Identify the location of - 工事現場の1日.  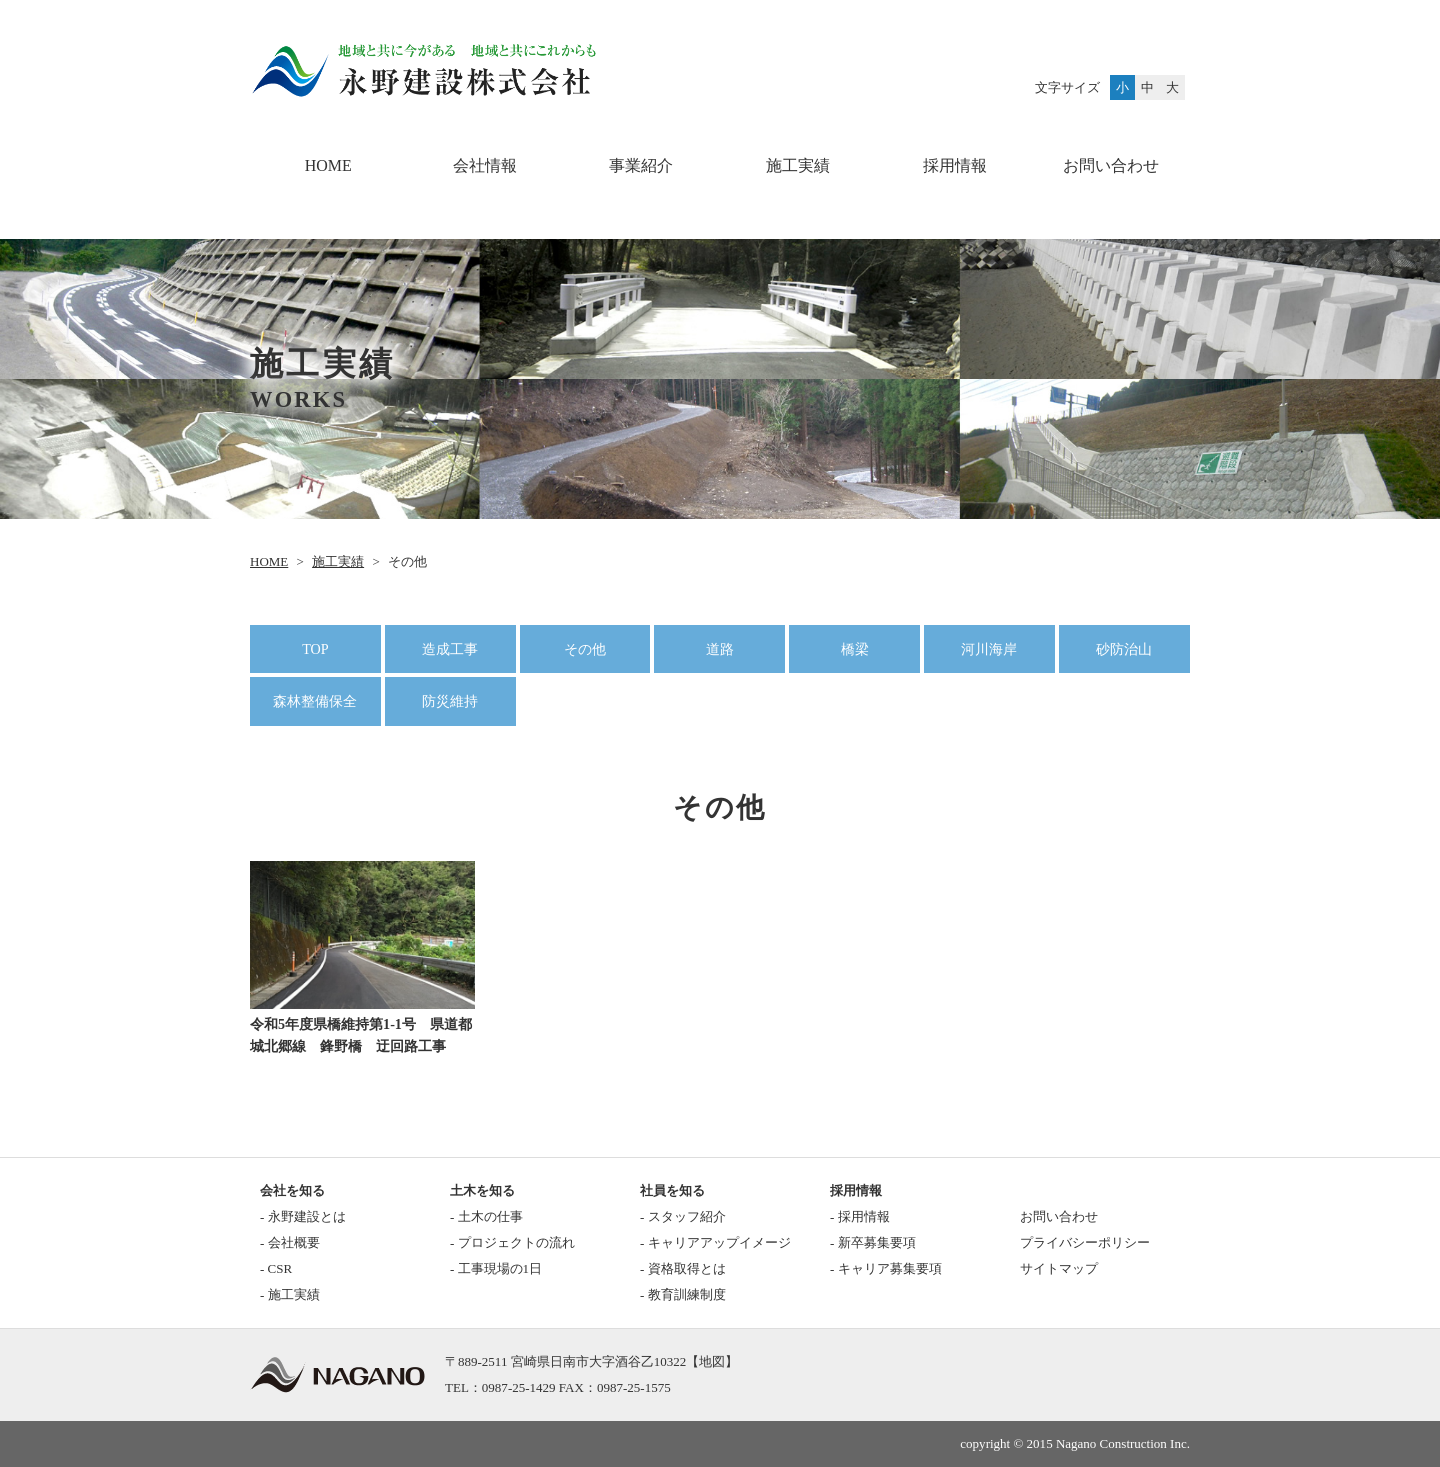
(496, 1268).